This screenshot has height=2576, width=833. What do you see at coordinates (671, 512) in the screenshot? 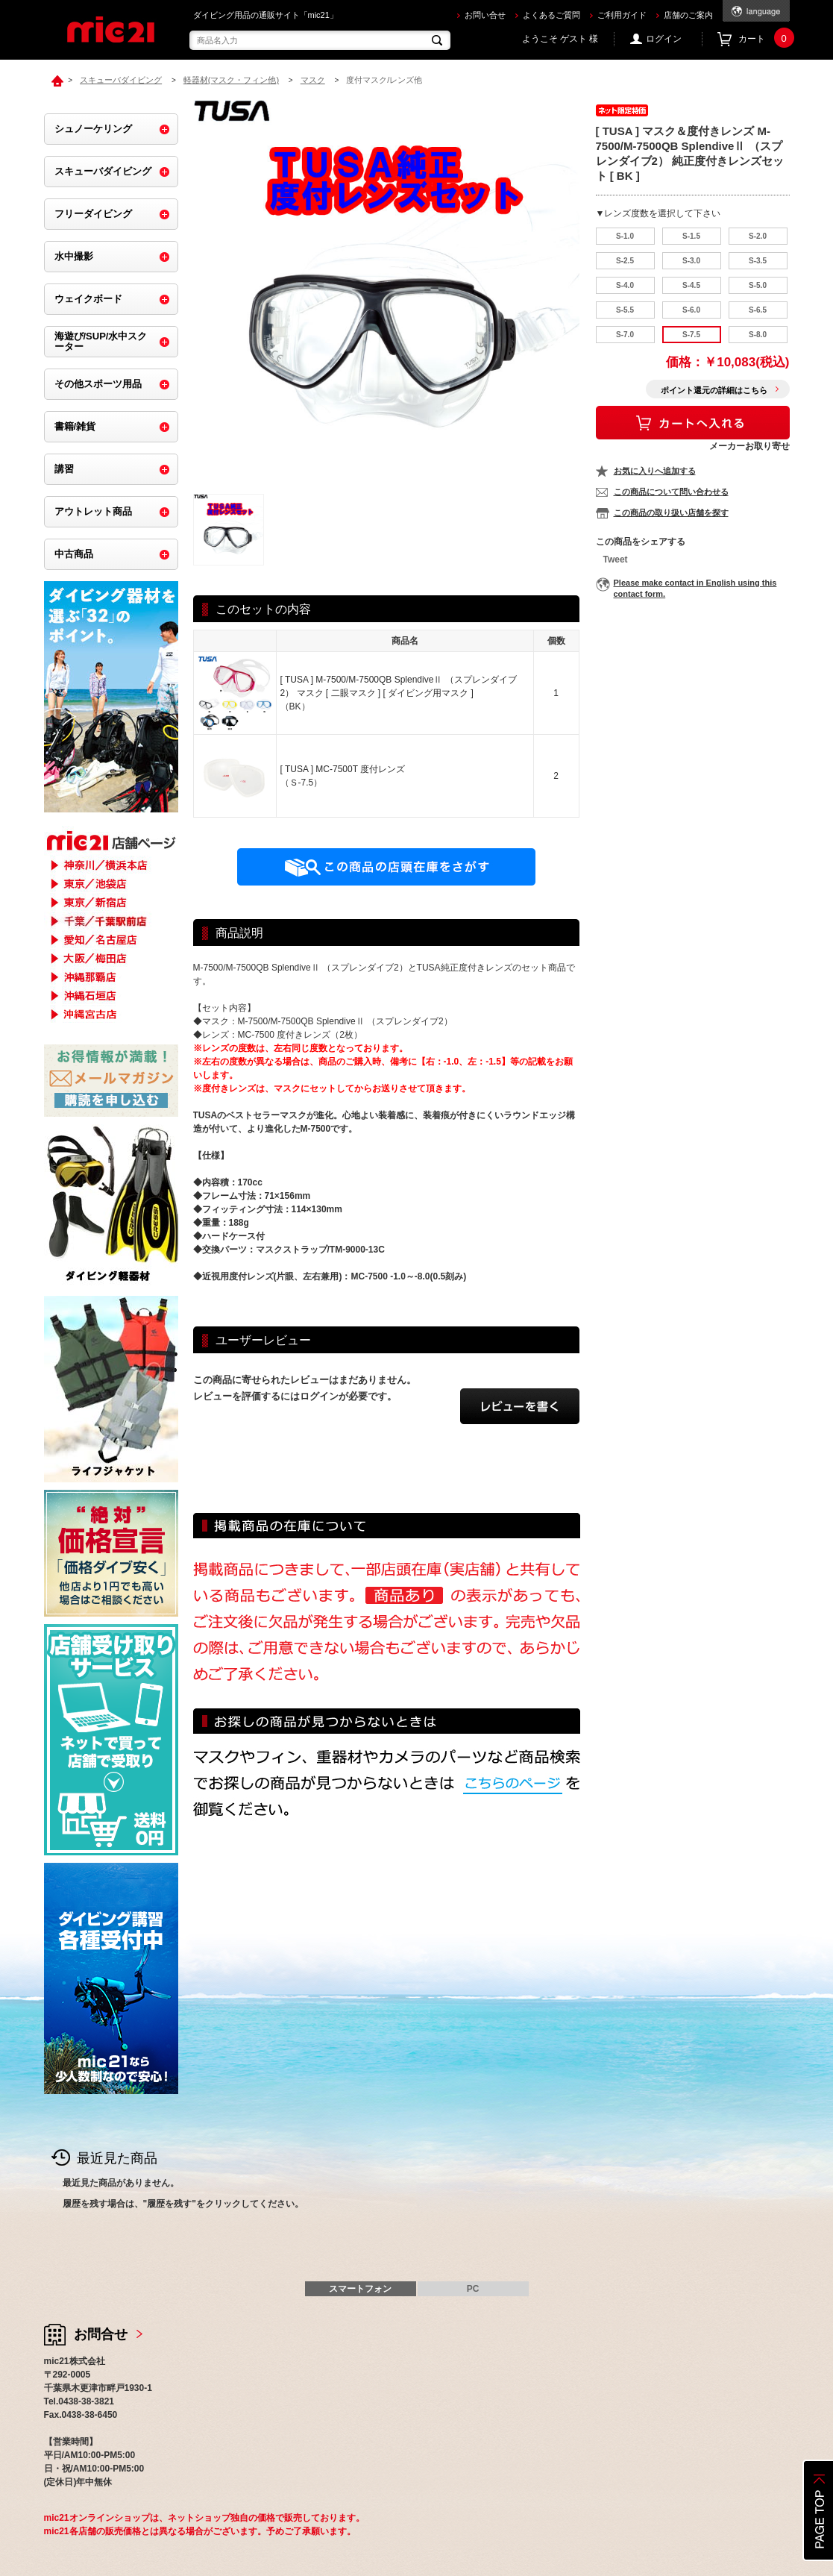
I see `この商品の取り扱い店舗を探す` at bounding box center [671, 512].